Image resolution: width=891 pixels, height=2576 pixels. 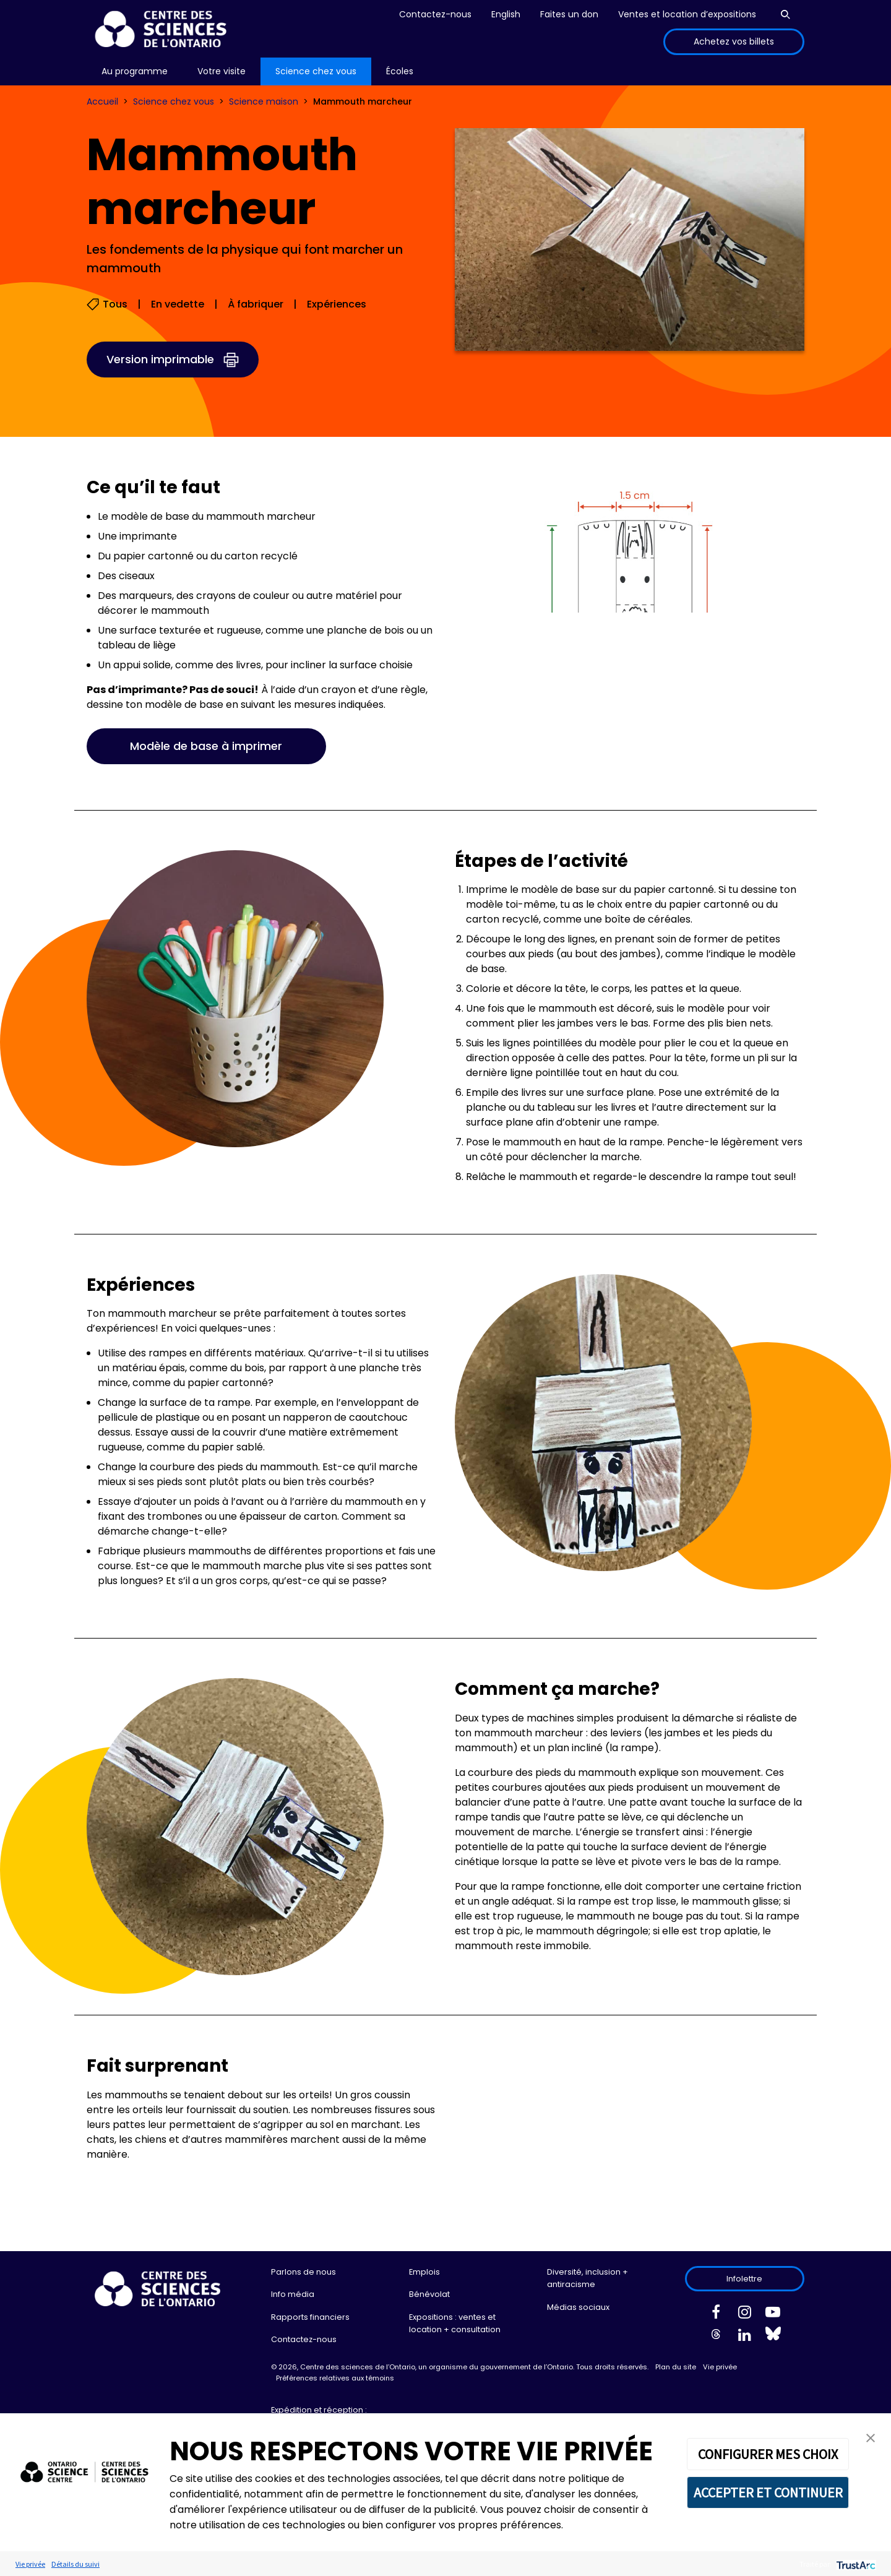 What do you see at coordinates (335, 2378) in the screenshot?
I see `Préférences relatives aux témoins` at bounding box center [335, 2378].